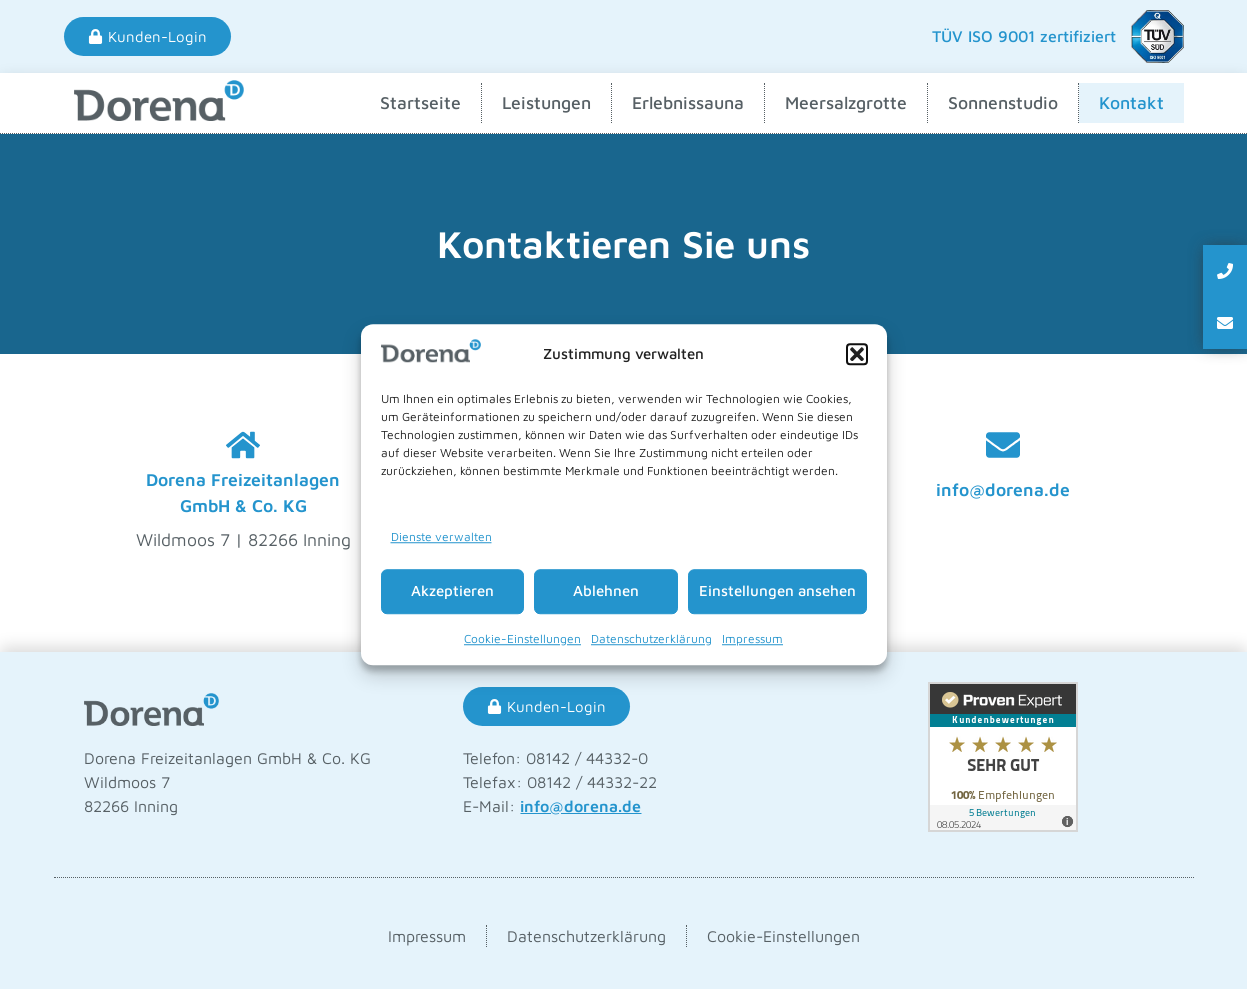 The image size is (1247, 989). I want to click on Datenschutzerklärung, so click(651, 638).